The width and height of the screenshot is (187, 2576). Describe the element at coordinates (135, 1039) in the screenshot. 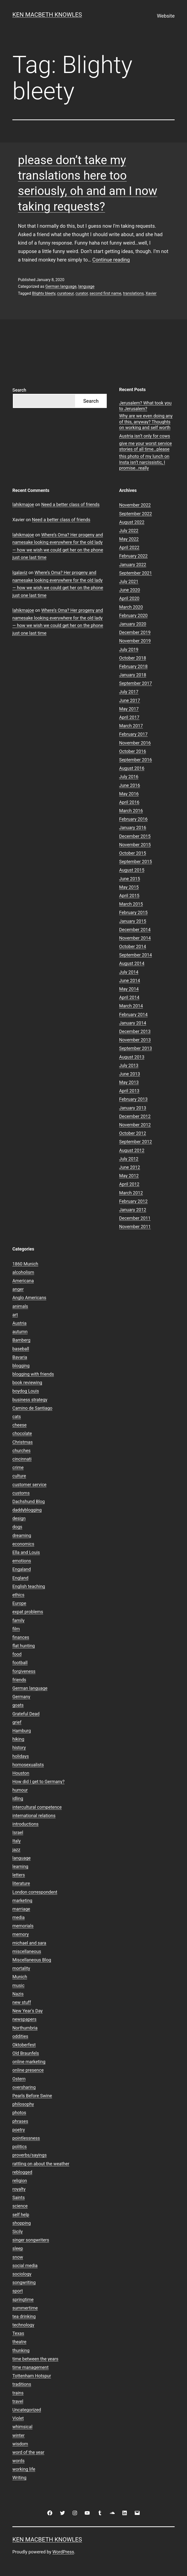

I see `November 2013` at that location.